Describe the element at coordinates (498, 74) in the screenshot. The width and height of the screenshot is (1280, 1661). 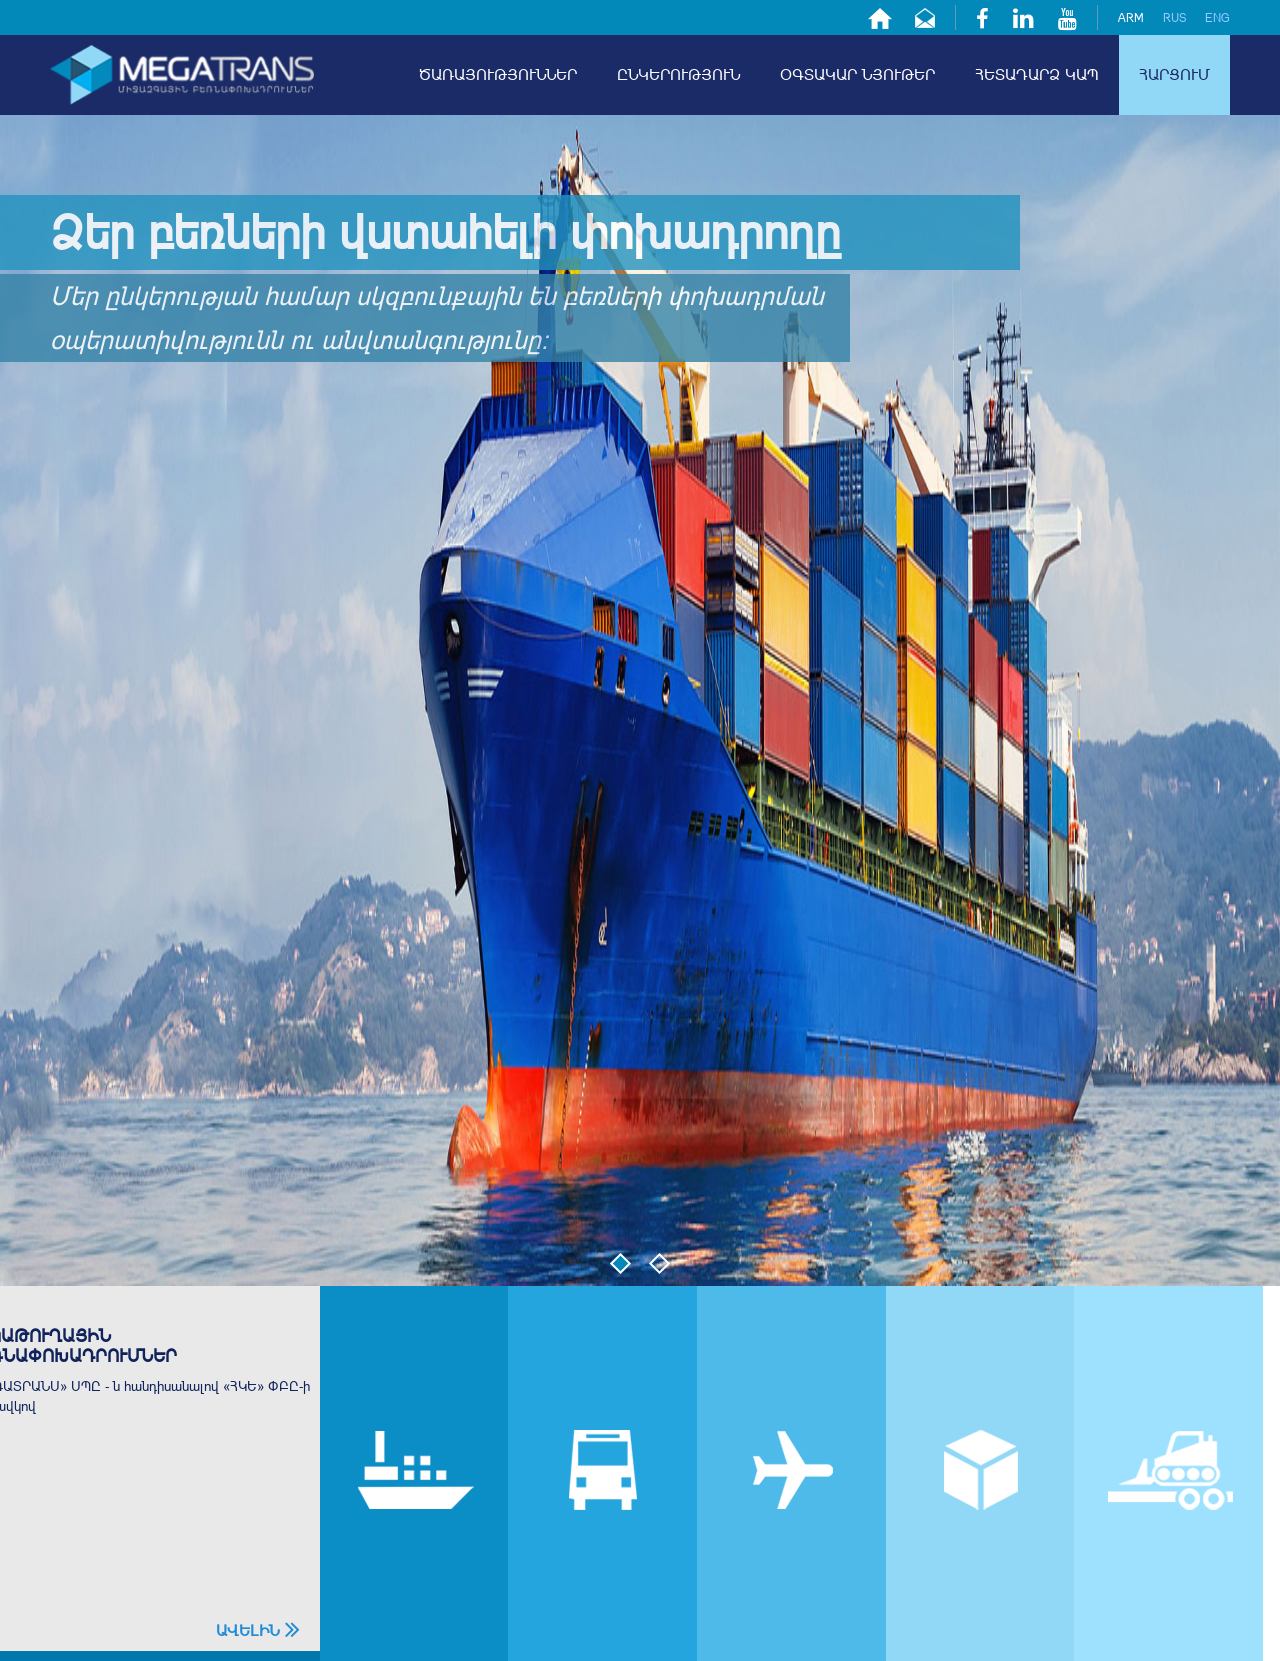
I see `ծառայություններ` at that location.